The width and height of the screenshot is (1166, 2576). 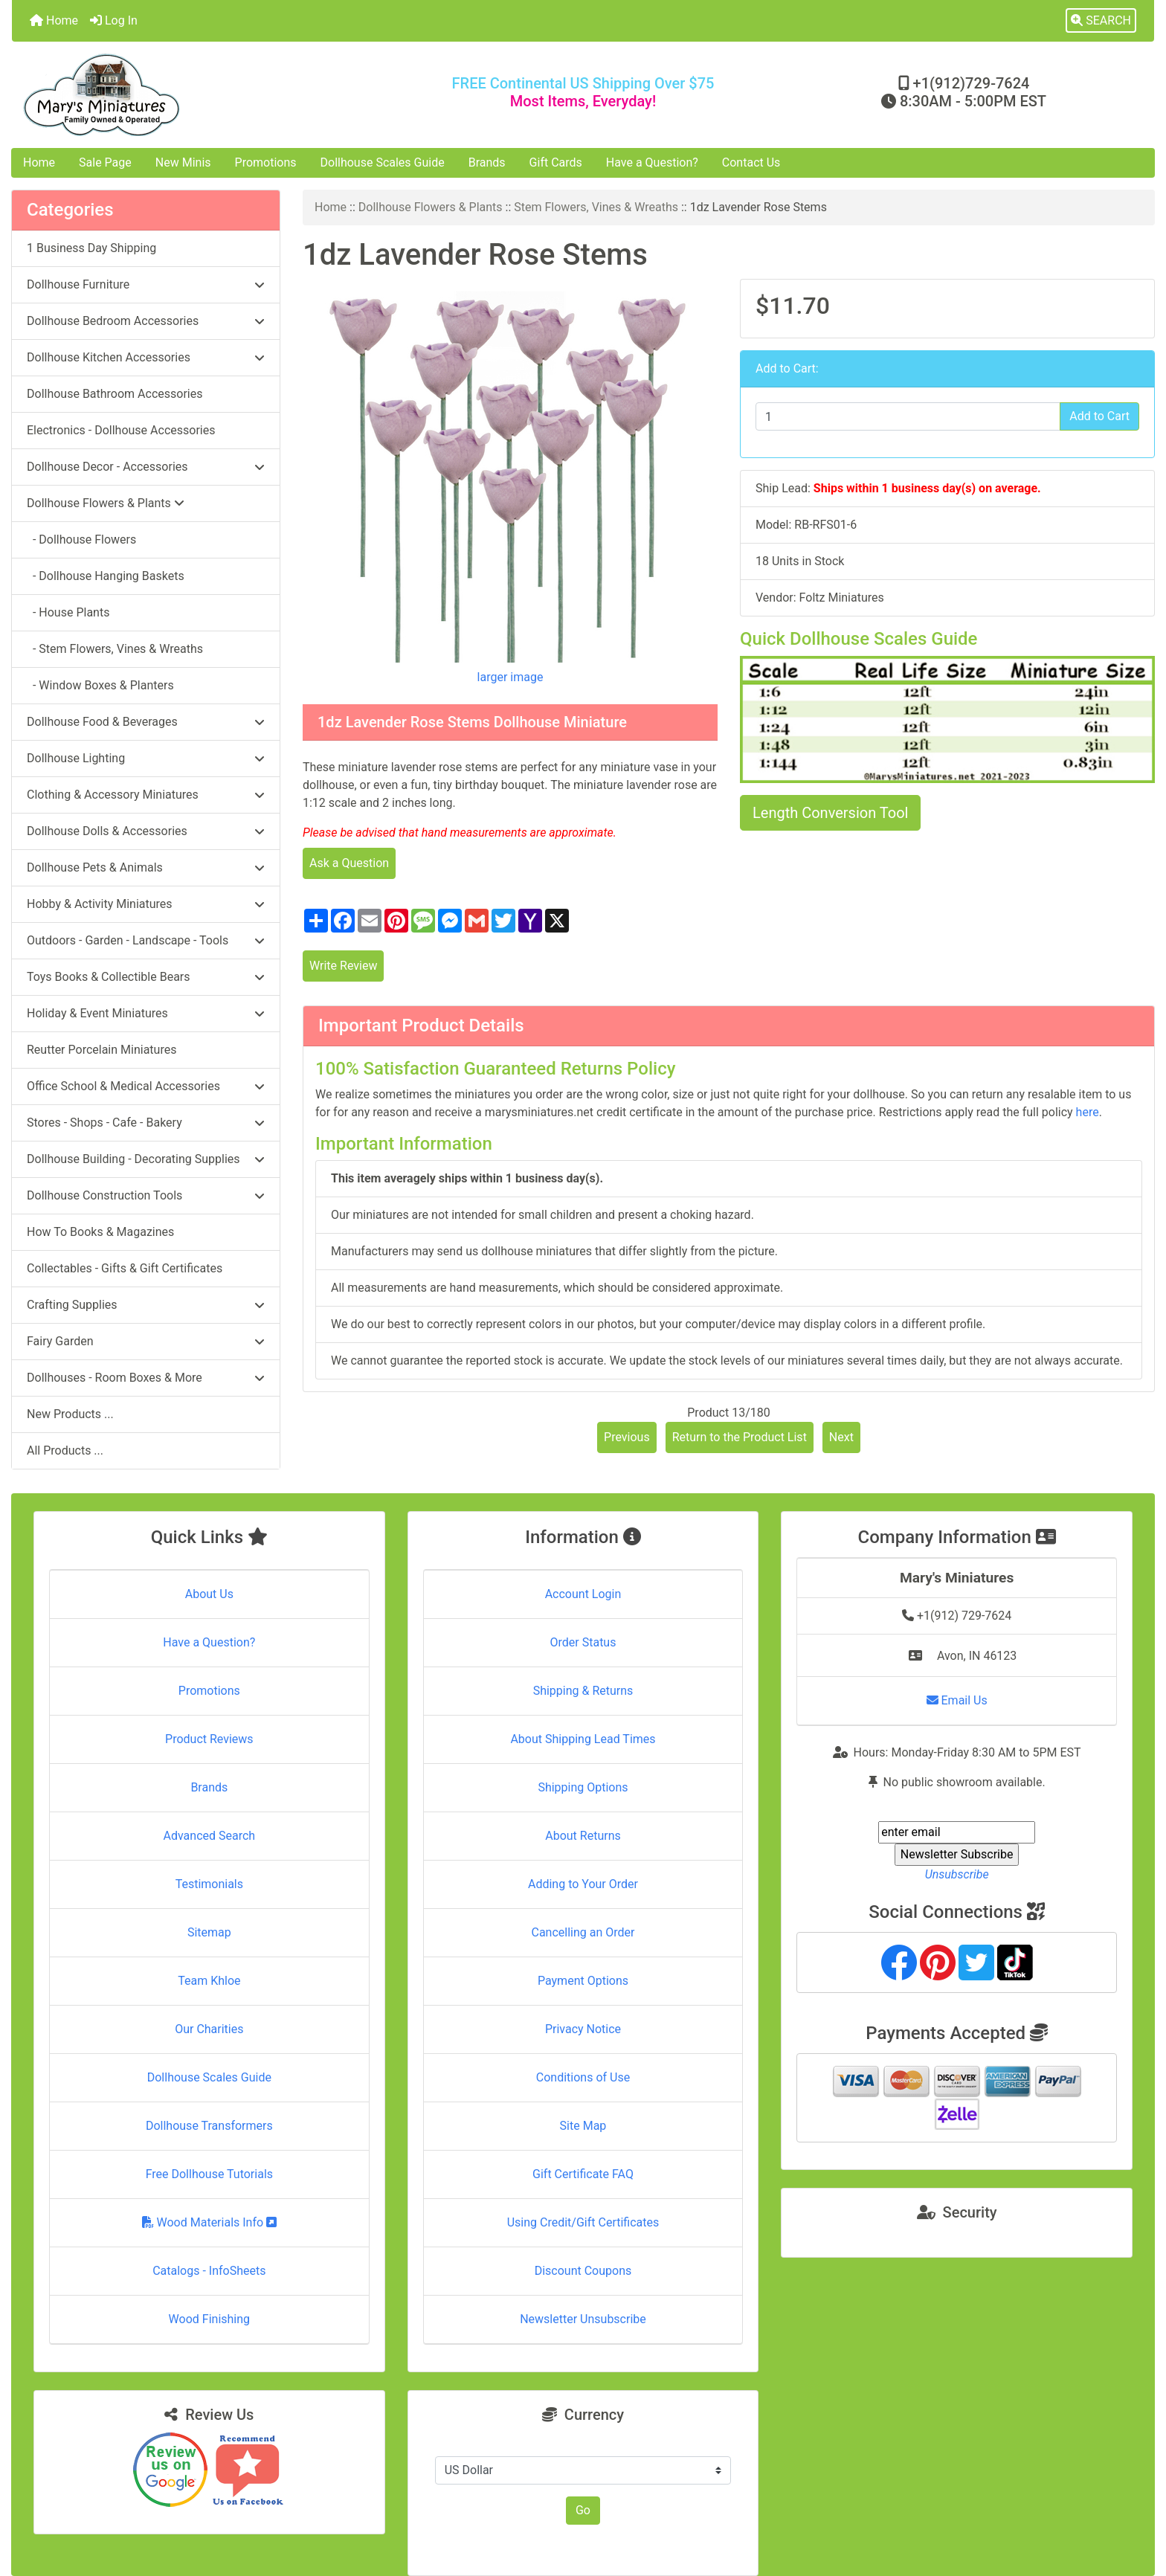 What do you see at coordinates (583, 2174) in the screenshot?
I see `Gift Certificate FAQ` at bounding box center [583, 2174].